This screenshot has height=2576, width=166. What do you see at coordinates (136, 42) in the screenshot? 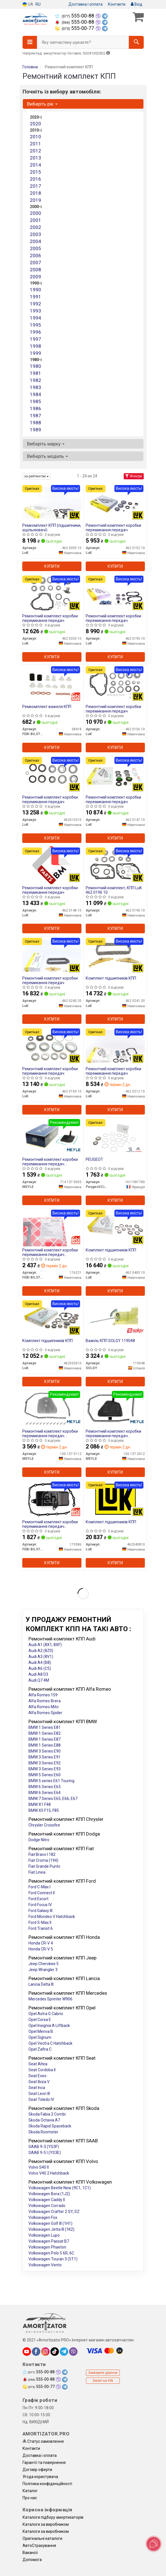
I see `[Search]` at bounding box center [136, 42].